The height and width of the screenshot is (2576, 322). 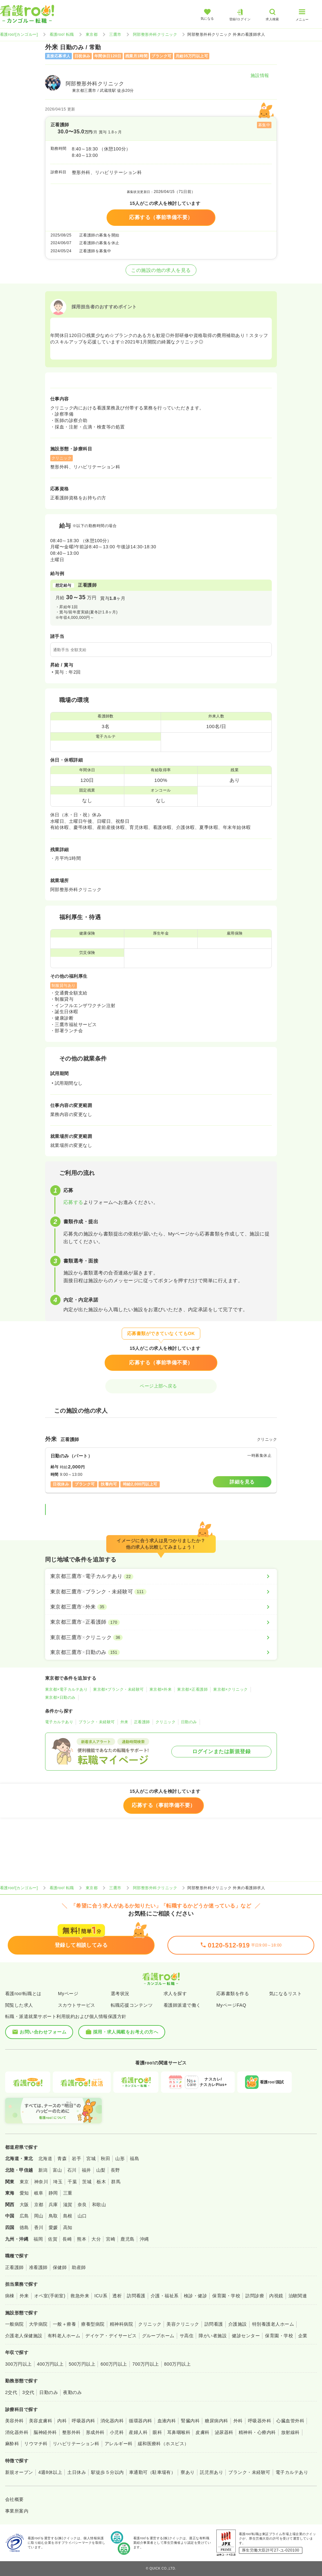 What do you see at coordinates (18, 2364) in the screenshot?
I see `300万円以上` at bounding box center [18, 2364].